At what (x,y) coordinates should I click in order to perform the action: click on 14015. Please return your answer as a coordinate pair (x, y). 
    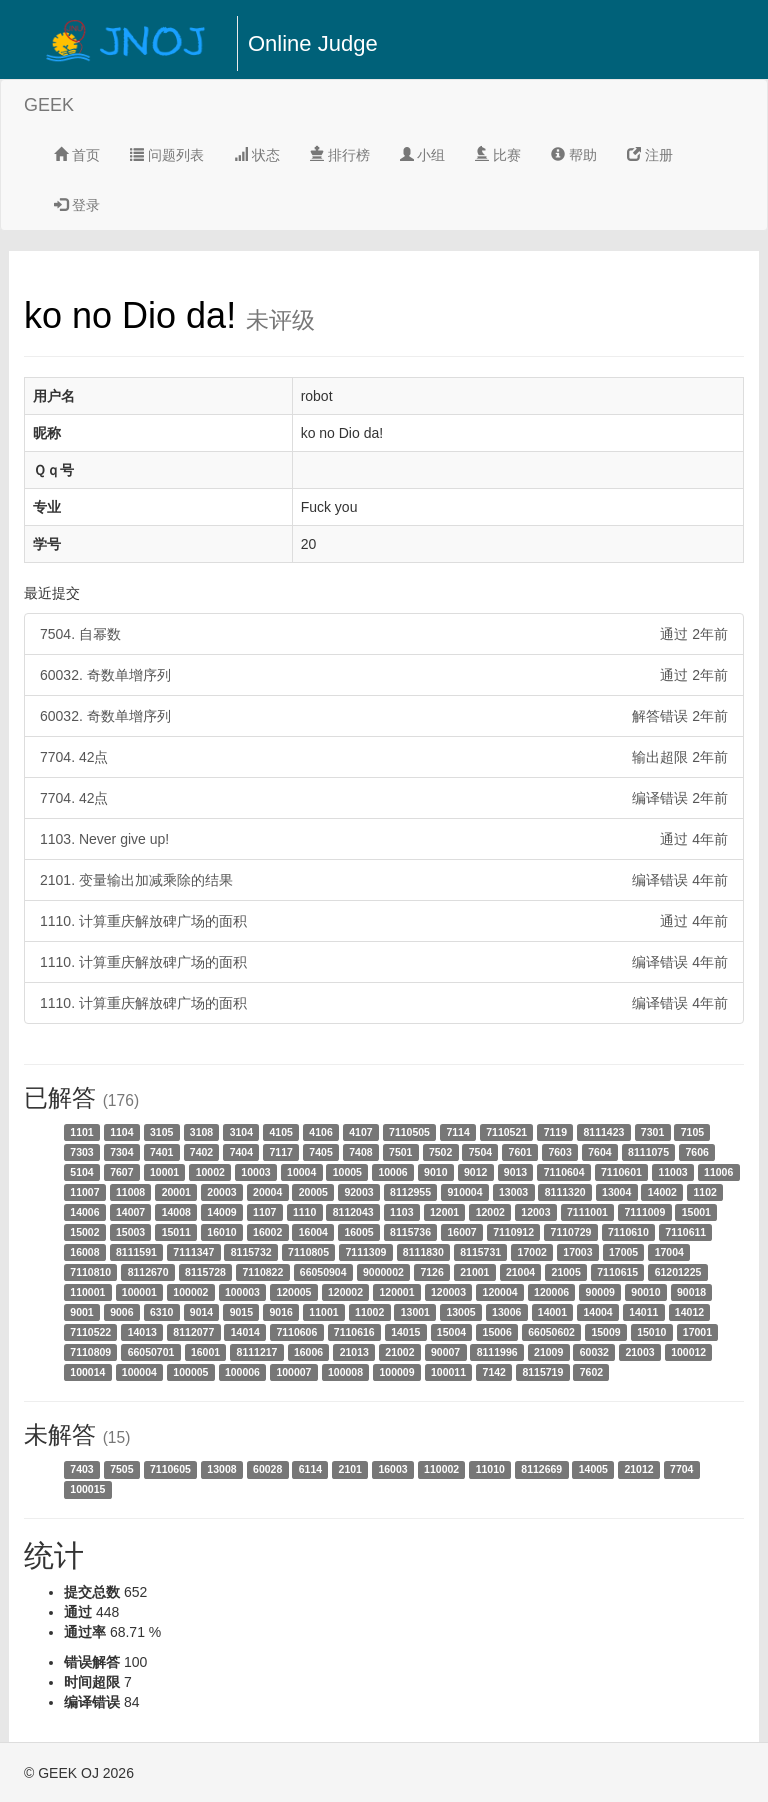
    Looking at the image, I should click on (405, 1332).